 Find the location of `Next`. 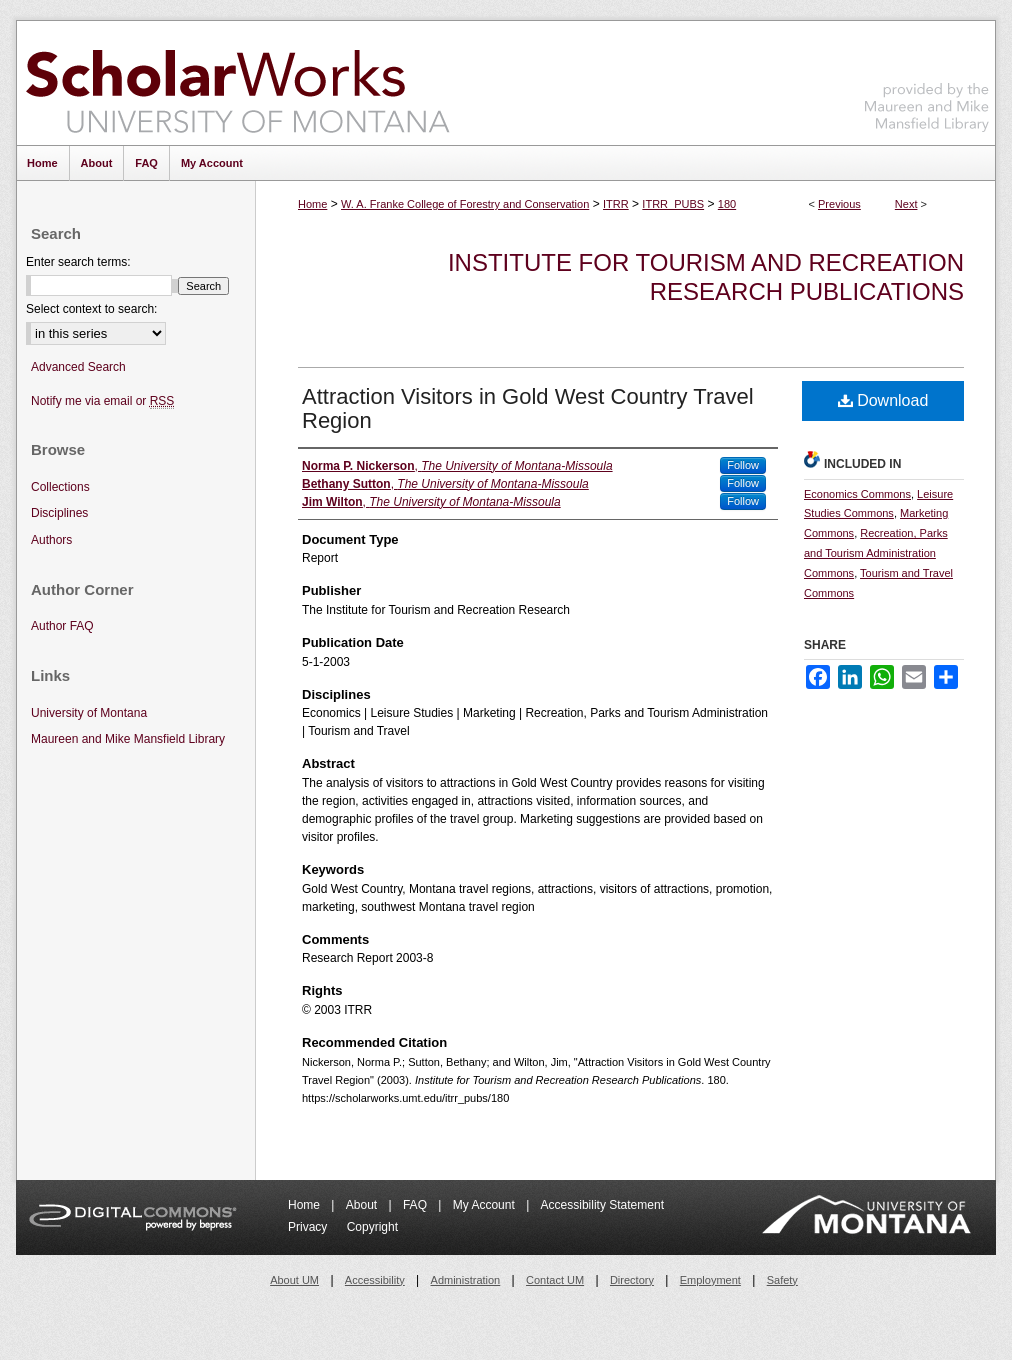

Next is located at coordinates (906, 204).